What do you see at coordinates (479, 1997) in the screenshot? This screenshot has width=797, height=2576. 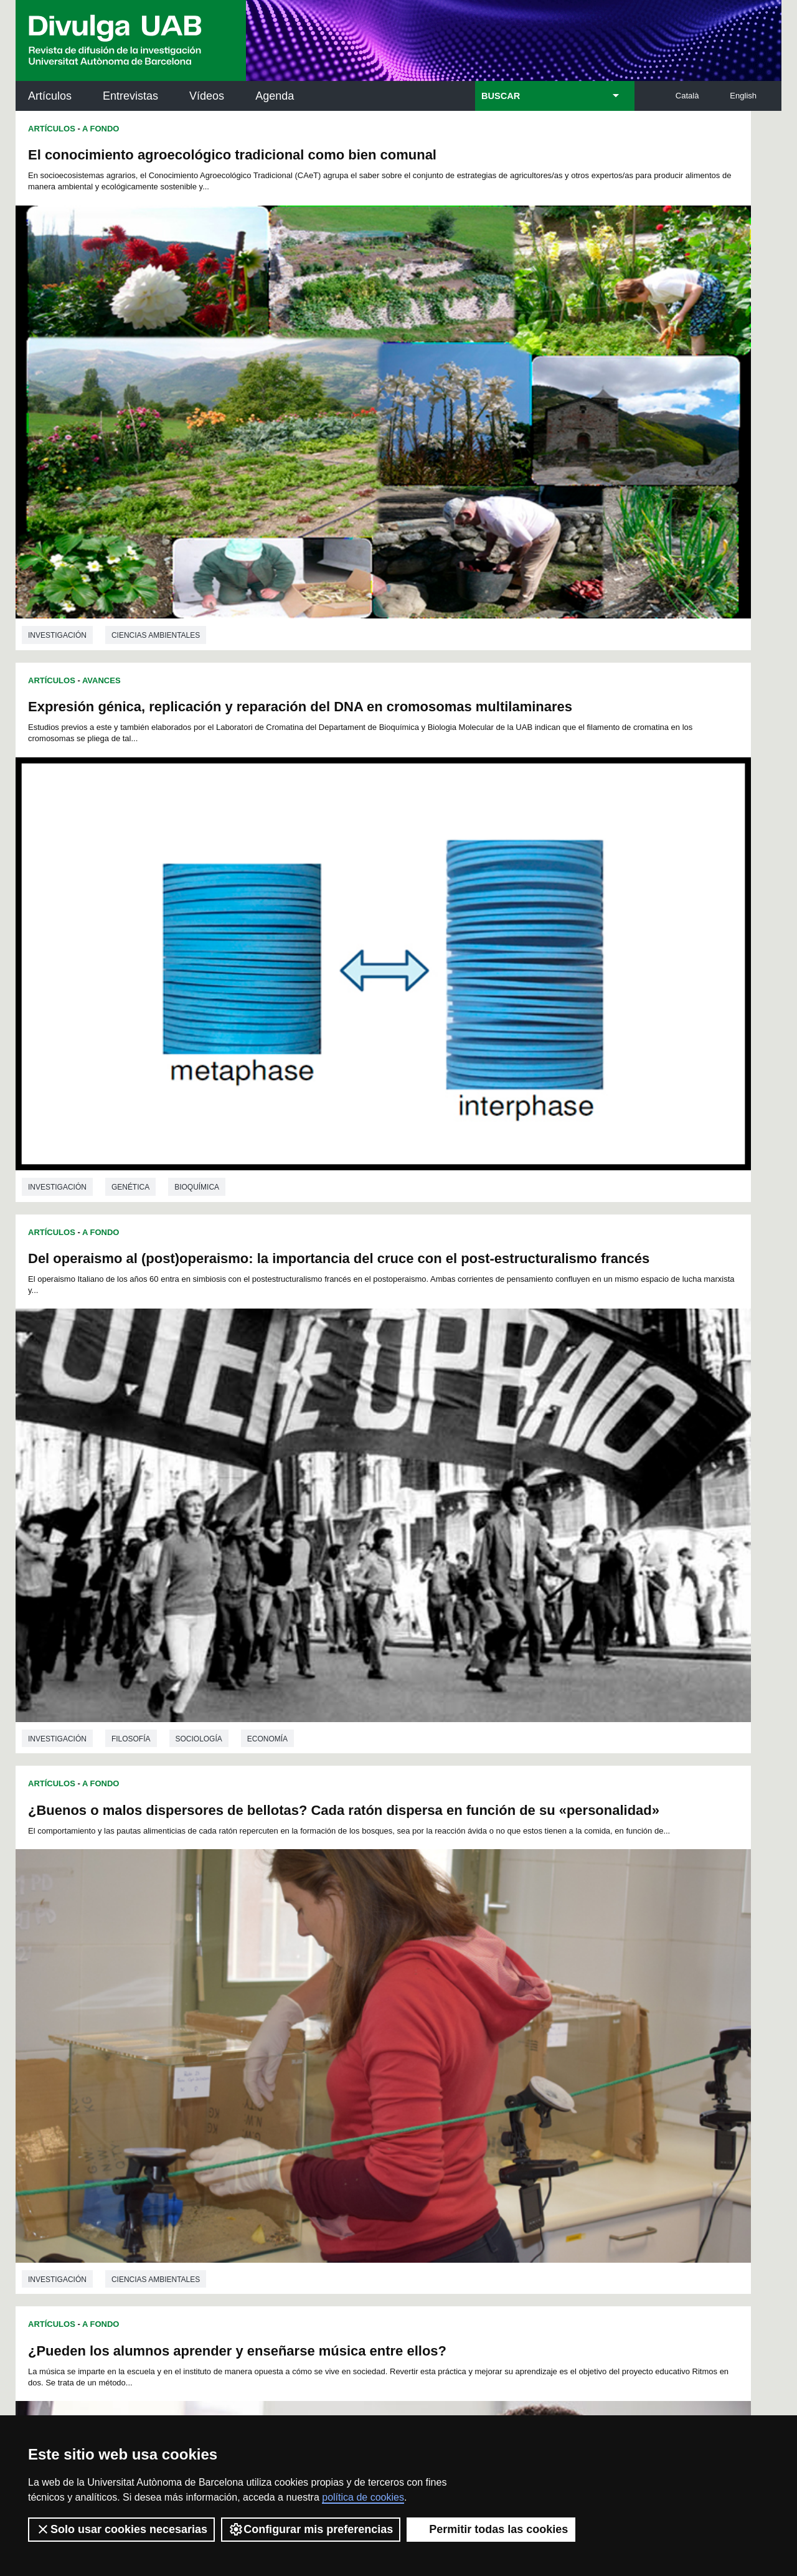 I see `88` at bounding box center [479, 1997].